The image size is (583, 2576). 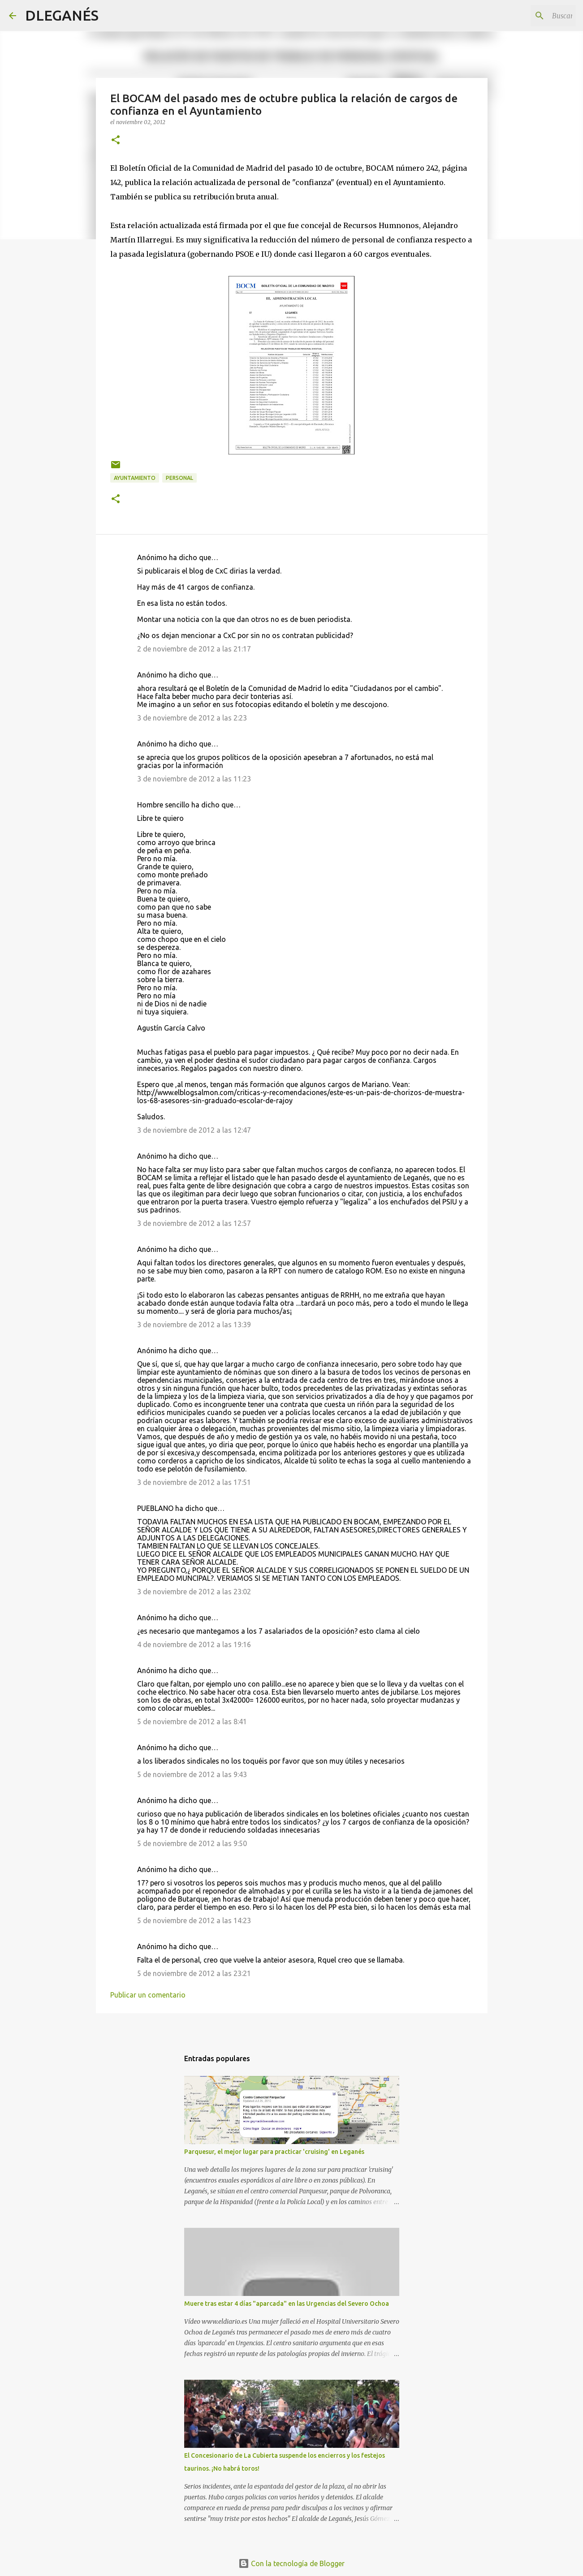 I want to click on DLEGANÉS, so click(x=62, y=15).